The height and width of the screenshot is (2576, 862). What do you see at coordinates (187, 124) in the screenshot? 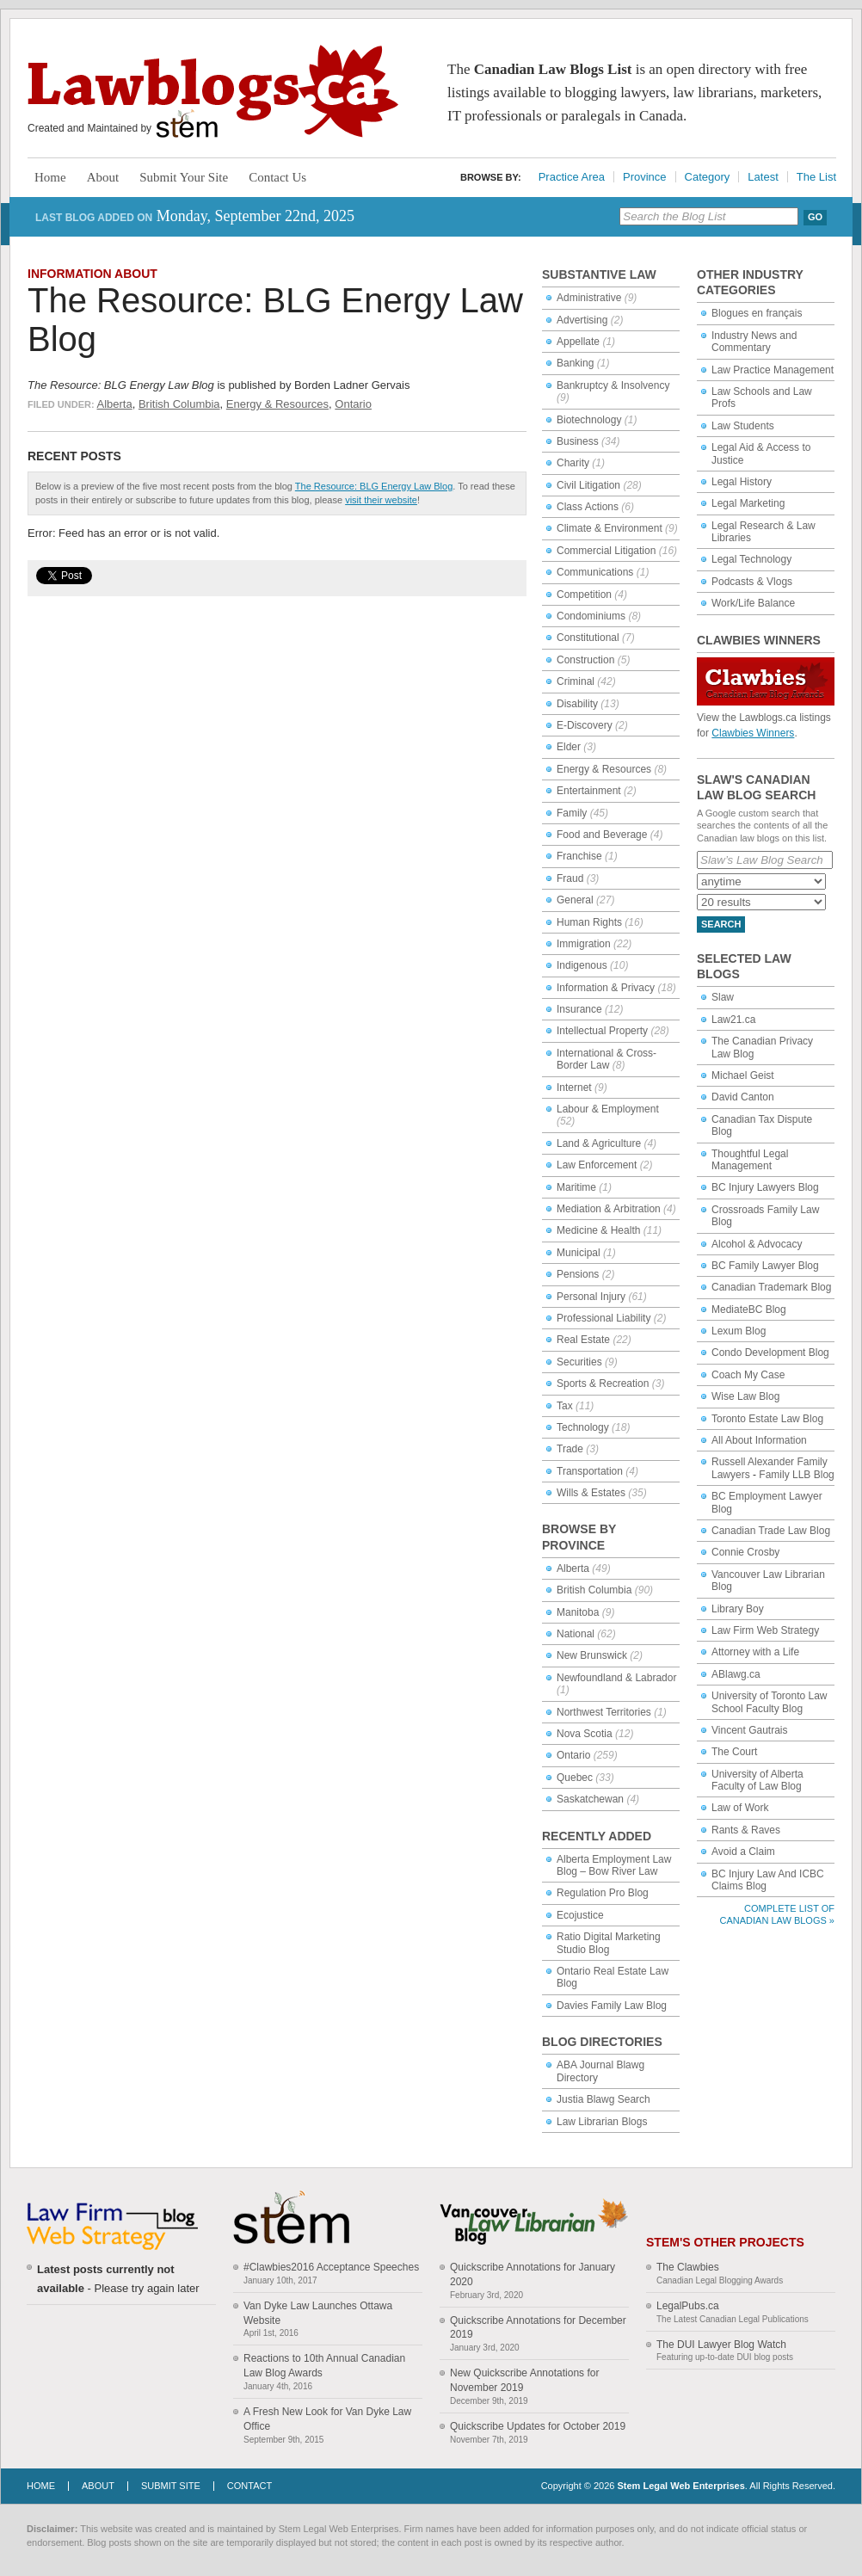
I see `Stem Legal` at bounding box center [187, 124].